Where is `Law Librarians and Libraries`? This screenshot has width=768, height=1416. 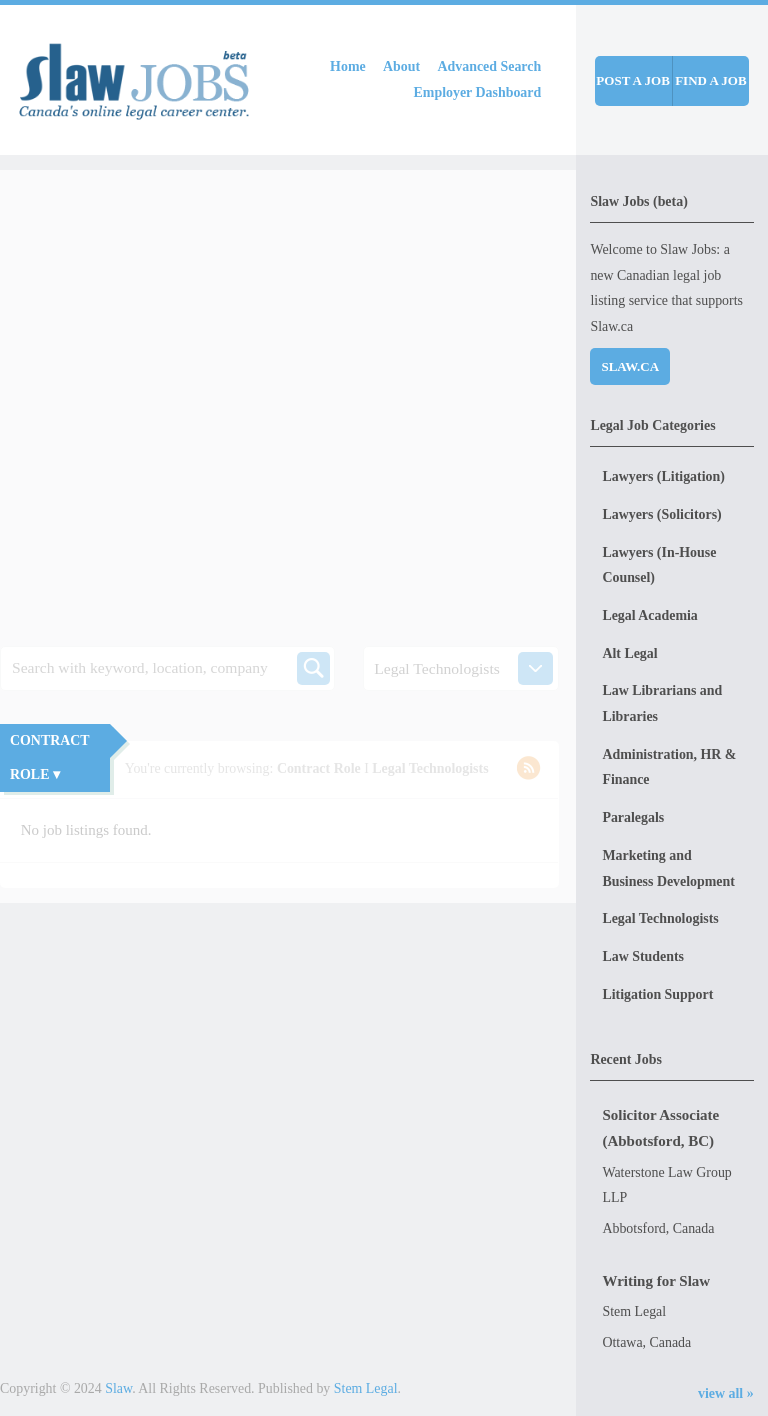
Law Librarians and Libraries is located at coordinates (662, 703).